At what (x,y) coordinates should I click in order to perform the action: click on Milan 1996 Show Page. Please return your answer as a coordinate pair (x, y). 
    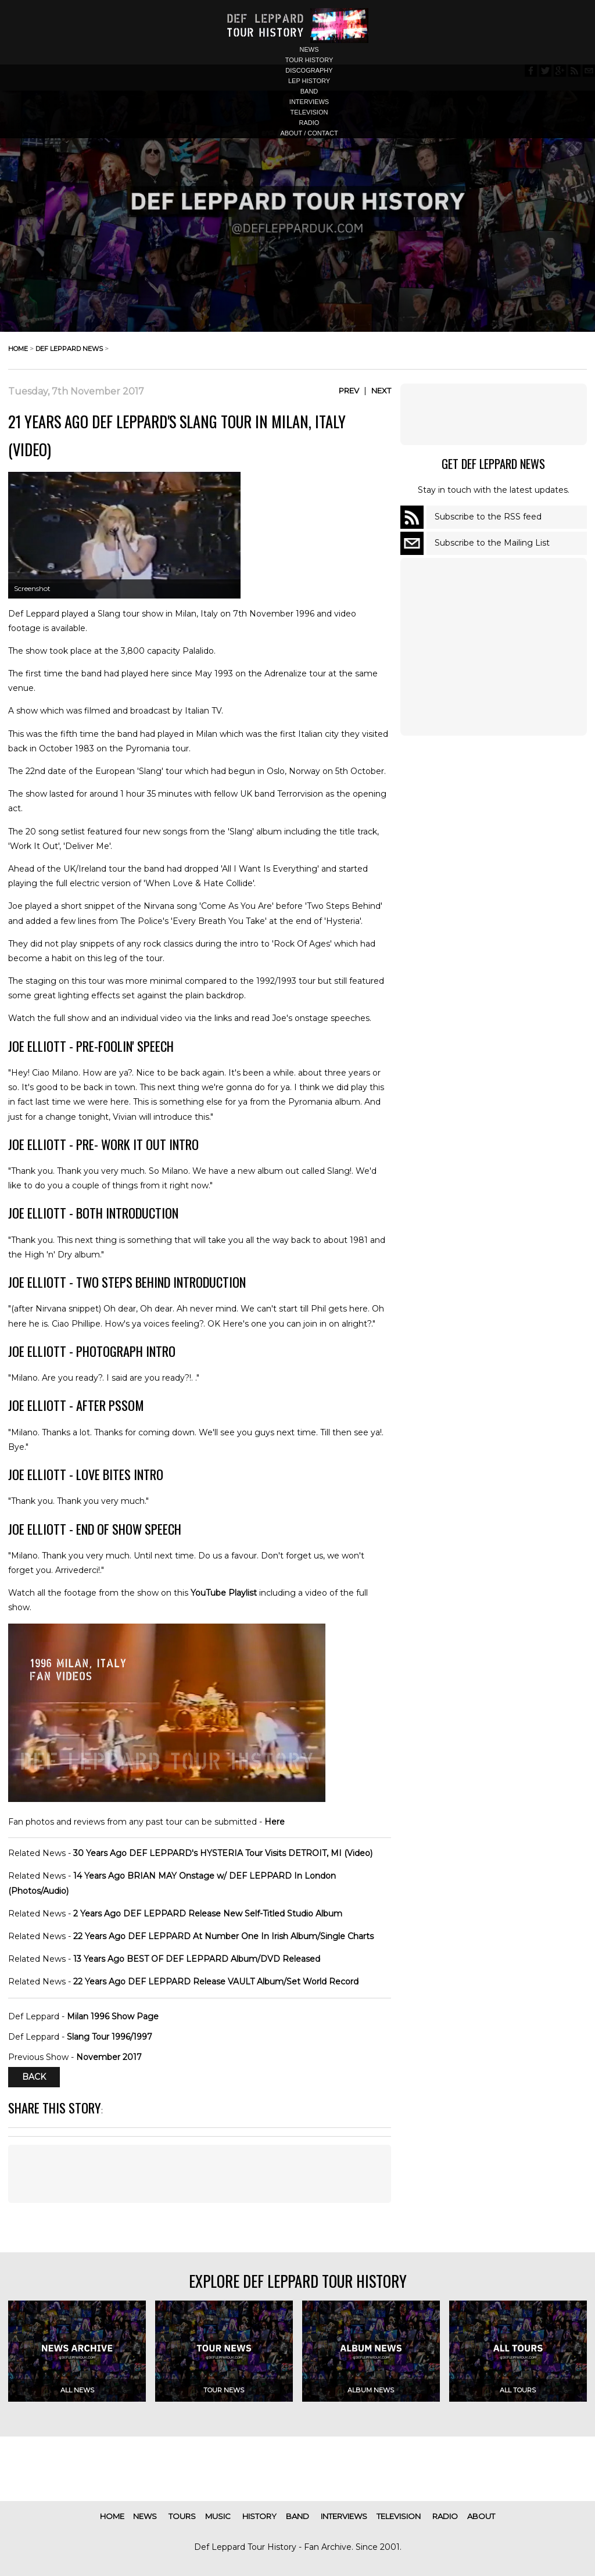
    Looking at the image, I should click on (113, 2016).